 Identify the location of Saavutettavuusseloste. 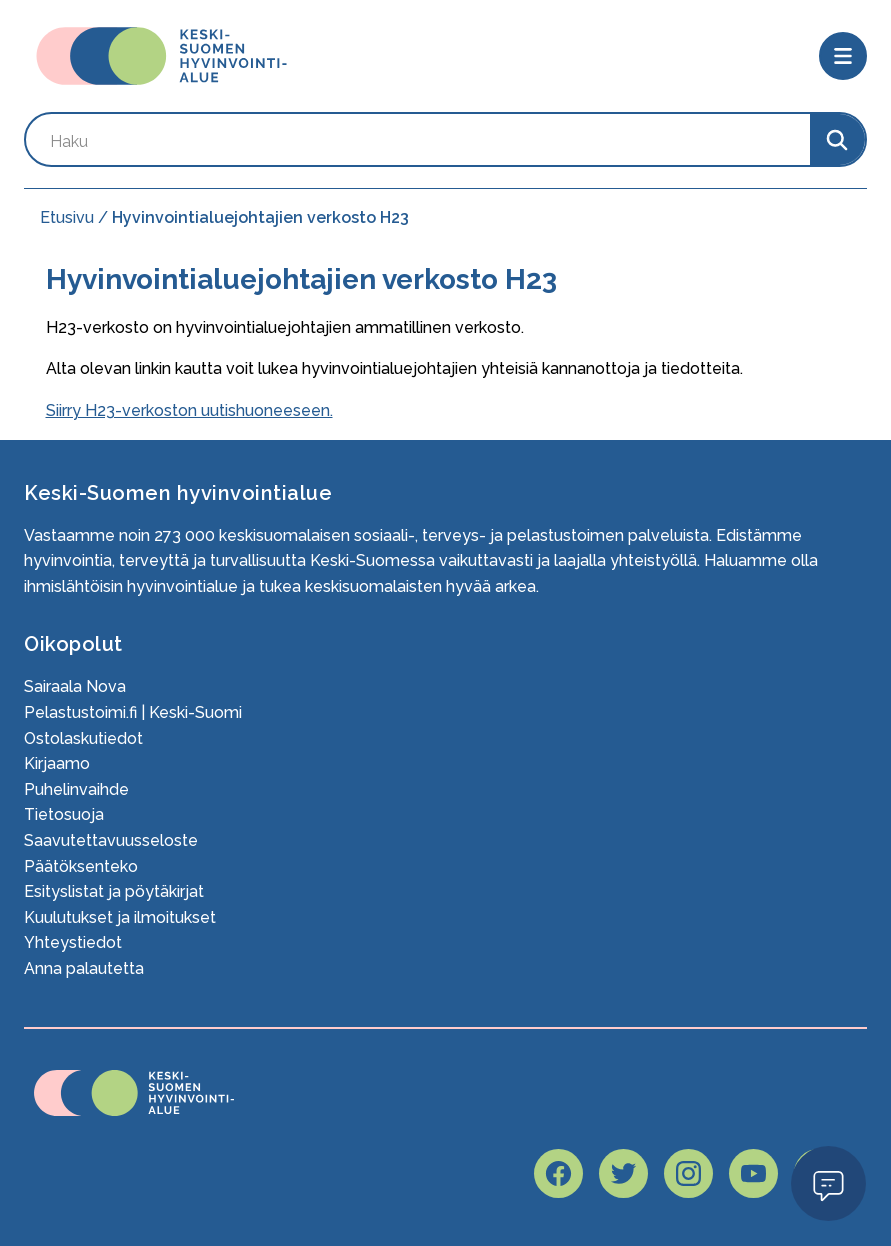
(111, 840).